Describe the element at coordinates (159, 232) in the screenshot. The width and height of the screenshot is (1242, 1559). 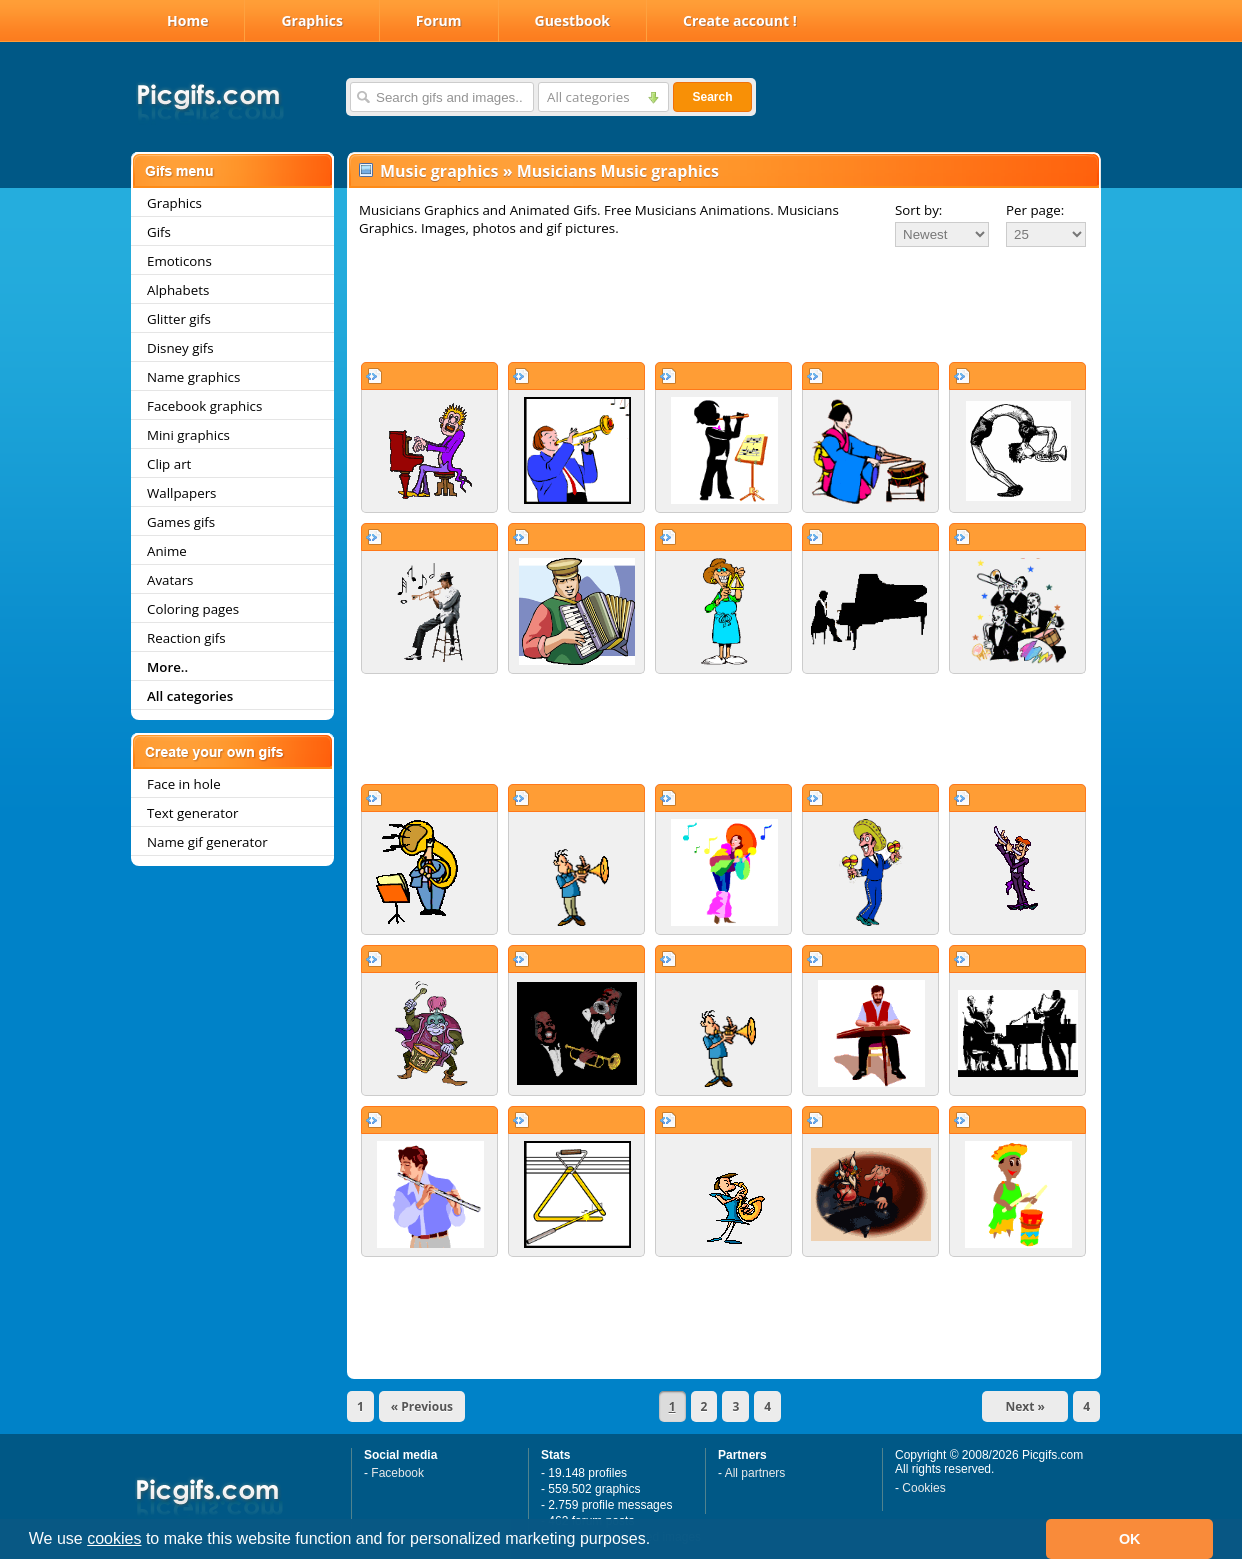
I see `Gifs` at that location.